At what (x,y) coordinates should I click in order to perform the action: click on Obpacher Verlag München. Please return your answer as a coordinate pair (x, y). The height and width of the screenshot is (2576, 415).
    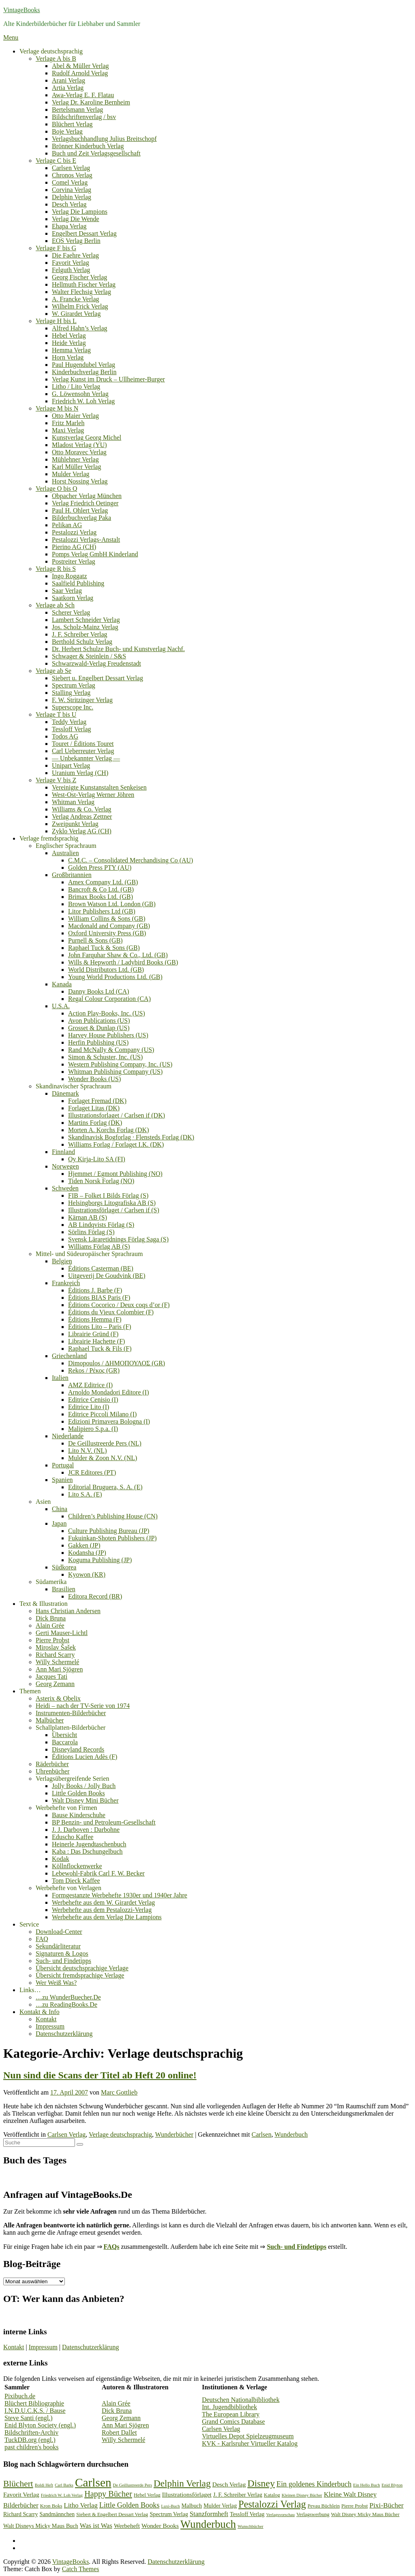
    Looking at the image, I should click on (87, 495).